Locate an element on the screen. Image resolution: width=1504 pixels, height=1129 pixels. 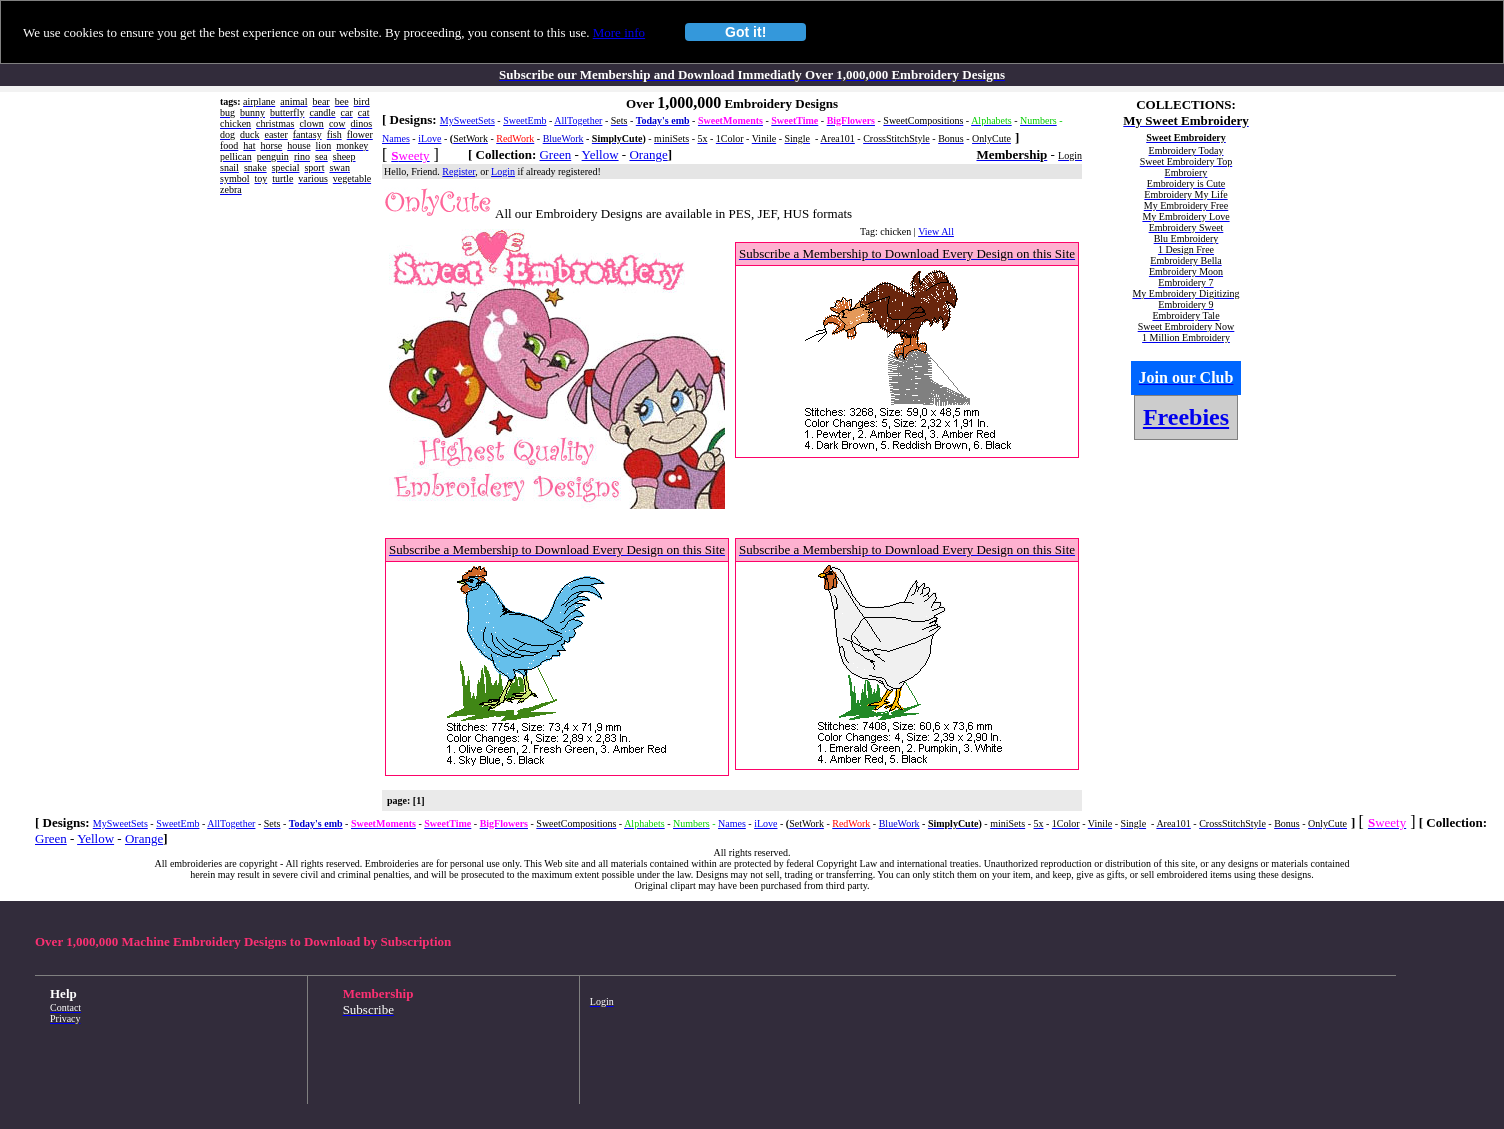
iLove is located at coordinates (429, 138).